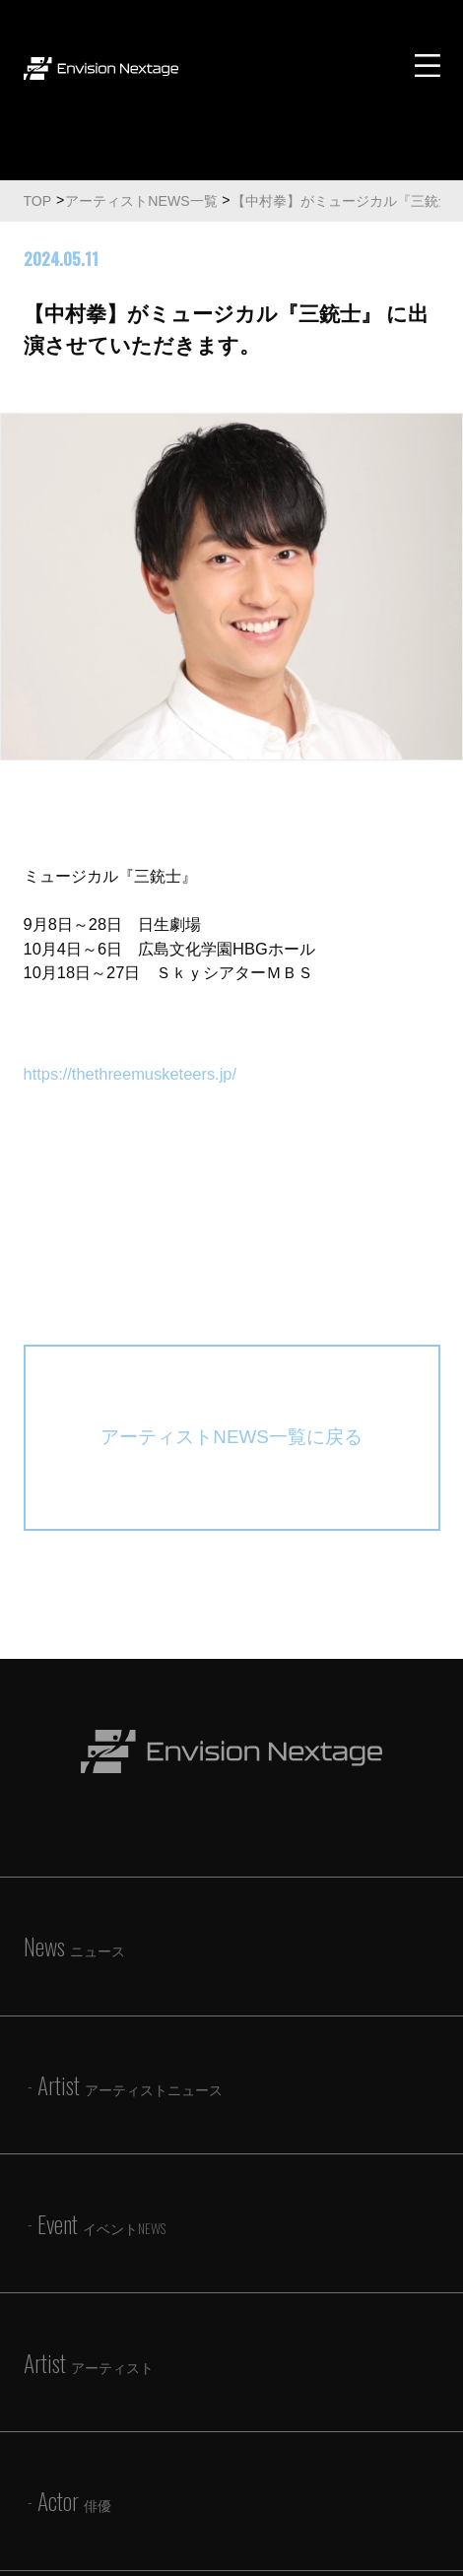 The width and height of the screenshot is (463, 2576). What do you see at coordinates (130, 1074) in the screenshot?
I see `https://thethreemusketeers.jp/` at bounding box center [130, 1074].